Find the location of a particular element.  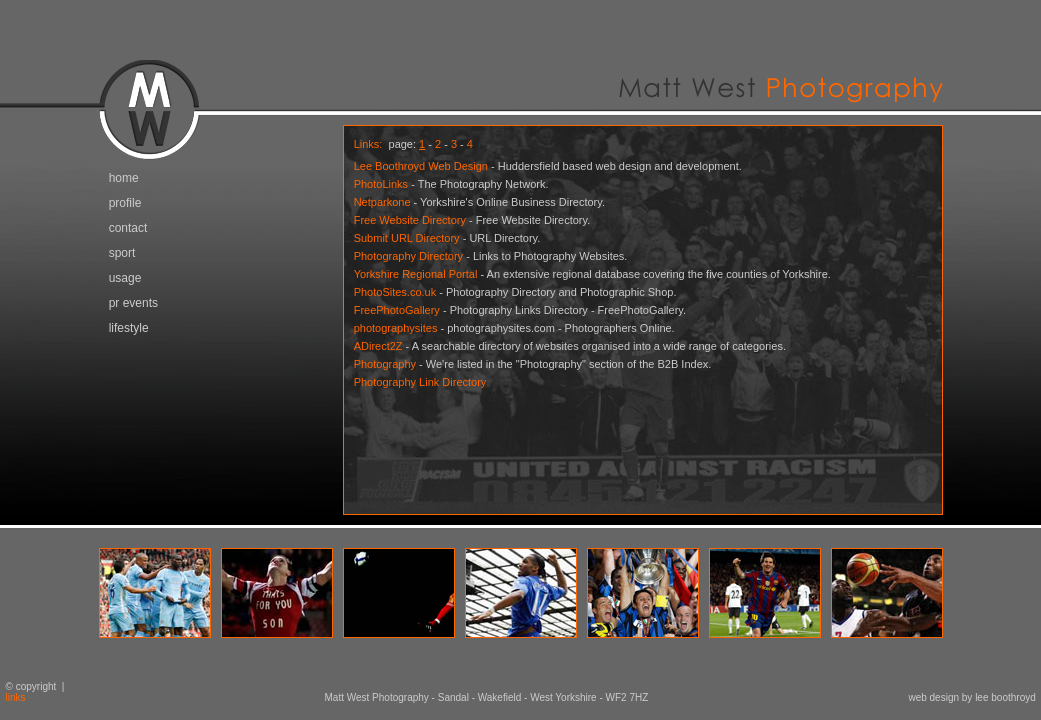

lifestyle is located at coordinates (129, 328).